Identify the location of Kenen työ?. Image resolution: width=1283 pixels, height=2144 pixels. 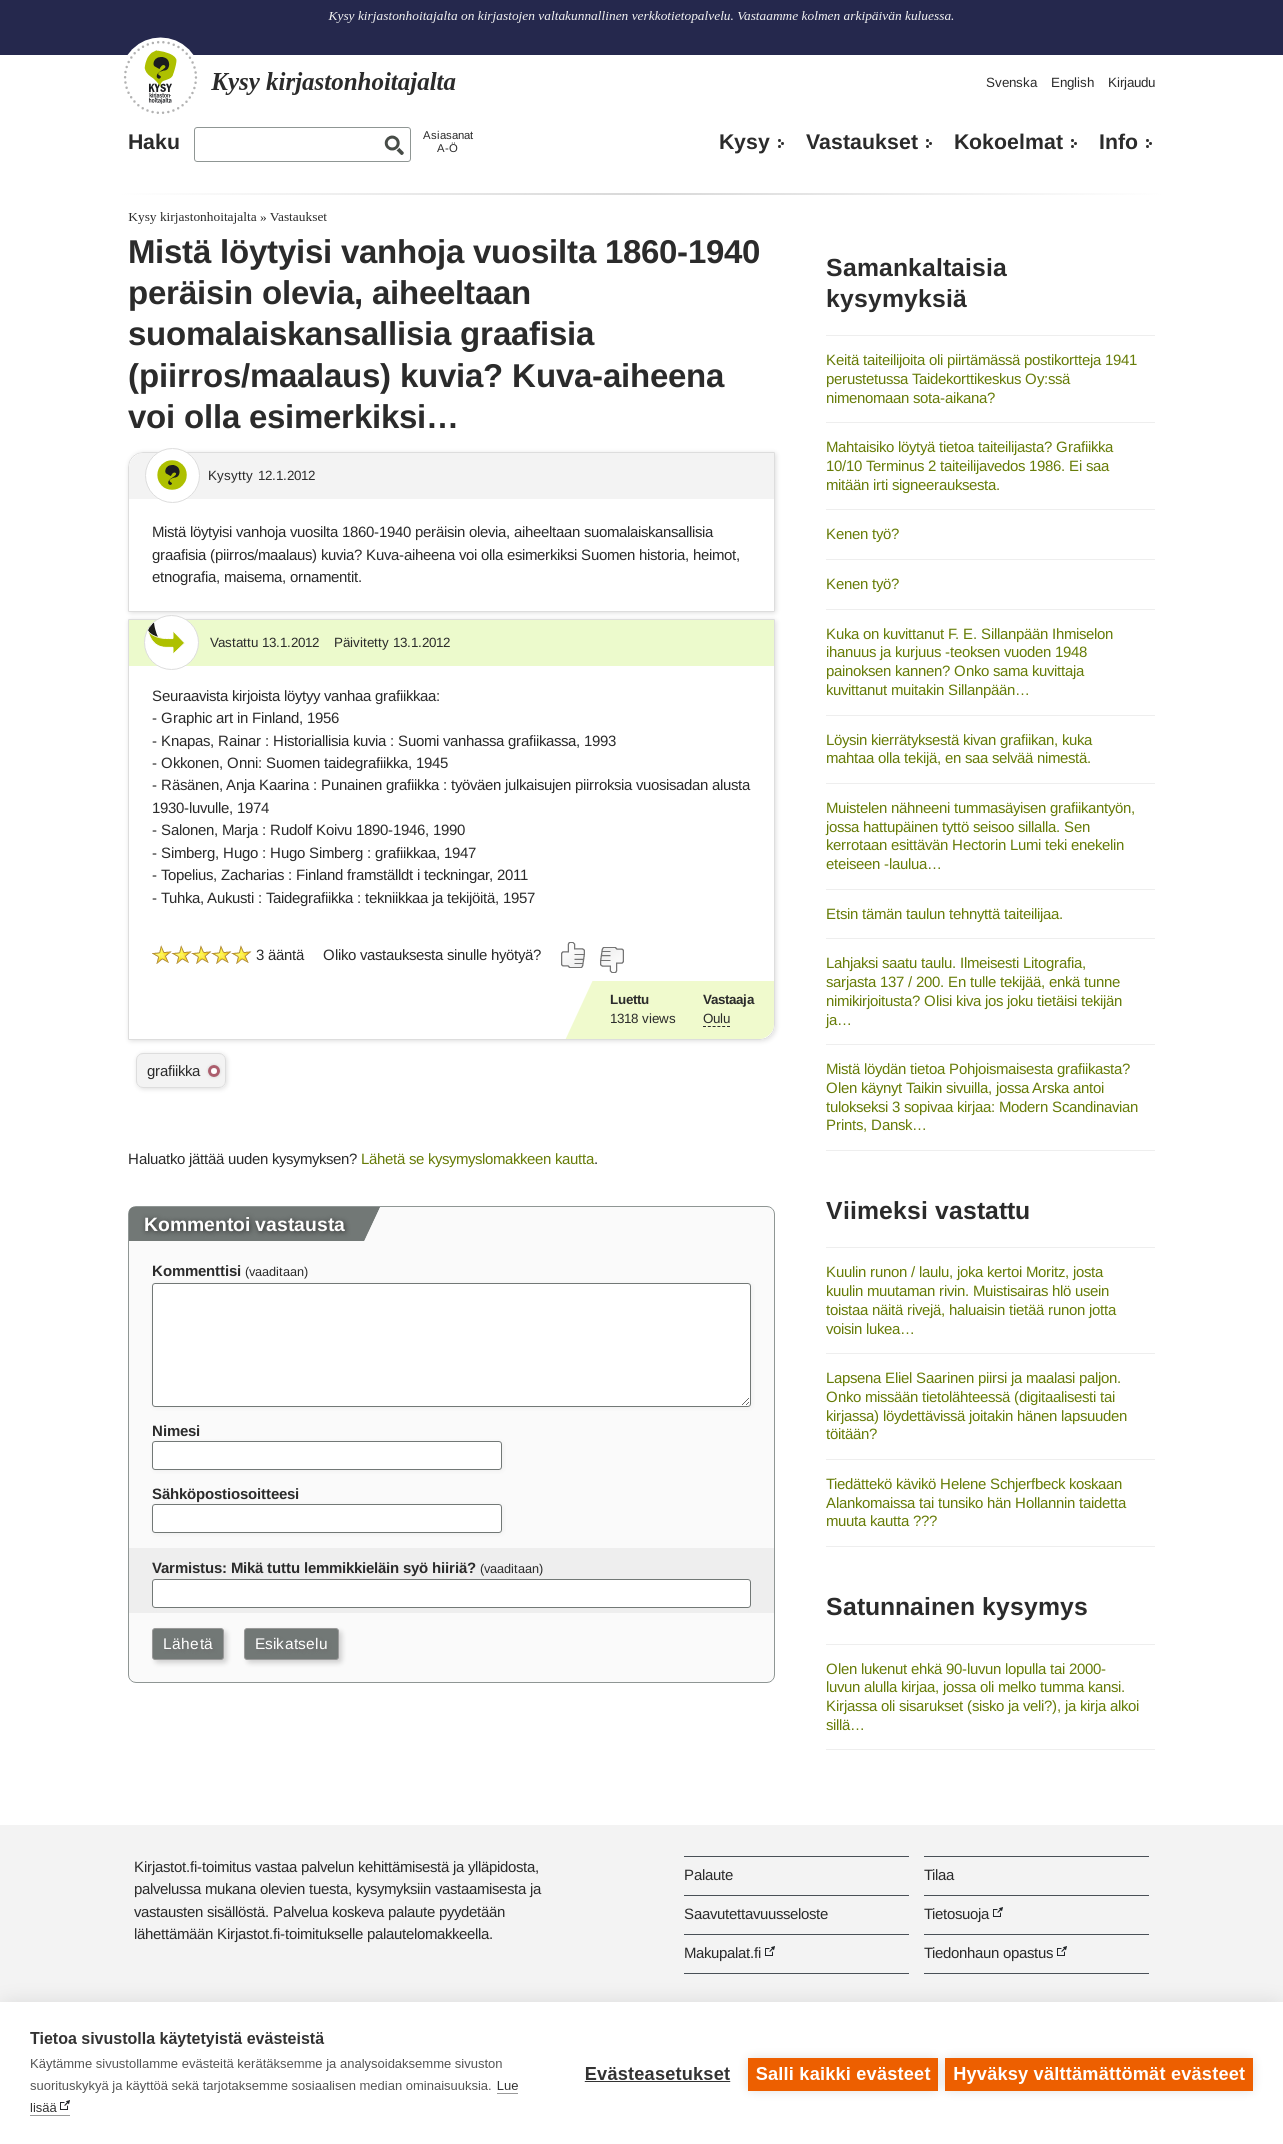
(862, 533).